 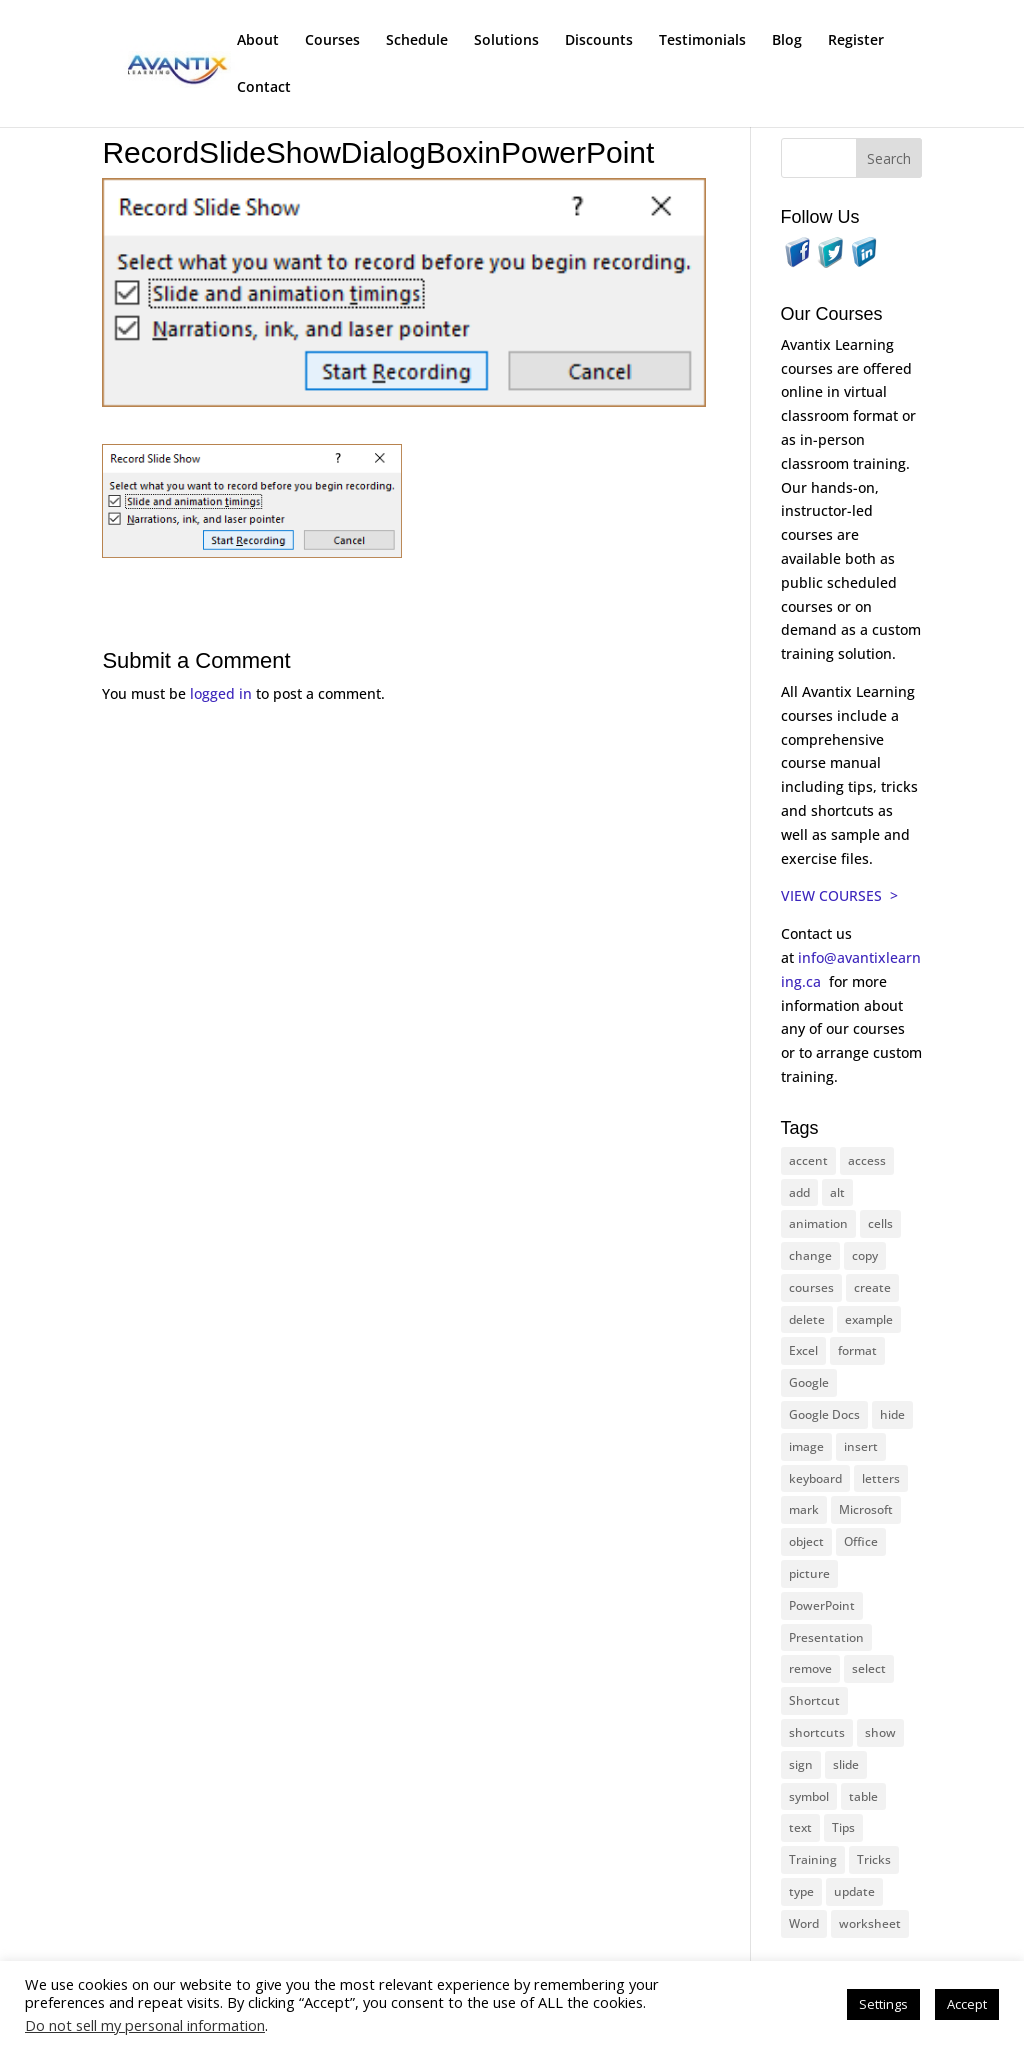 I want to click on symbol [symbol (41 items)], so click(x=809, y=1796).